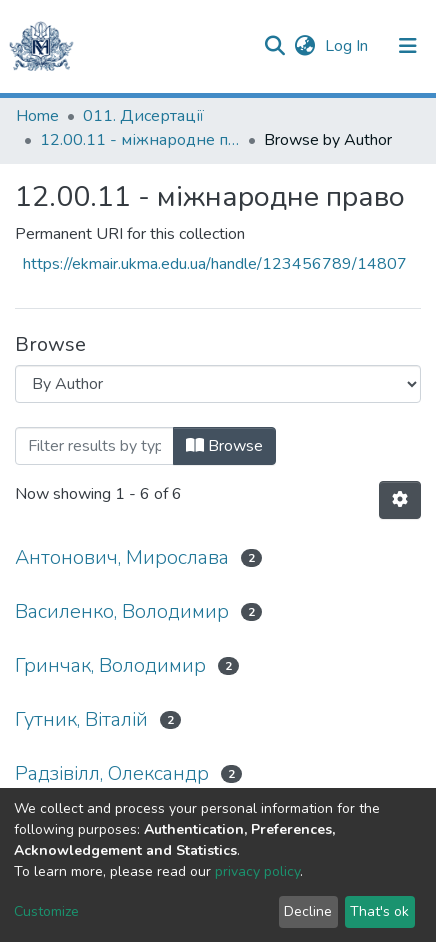  Describe the element at coordinates (348, 46) in the screenshot. I see `Log In` at that location.